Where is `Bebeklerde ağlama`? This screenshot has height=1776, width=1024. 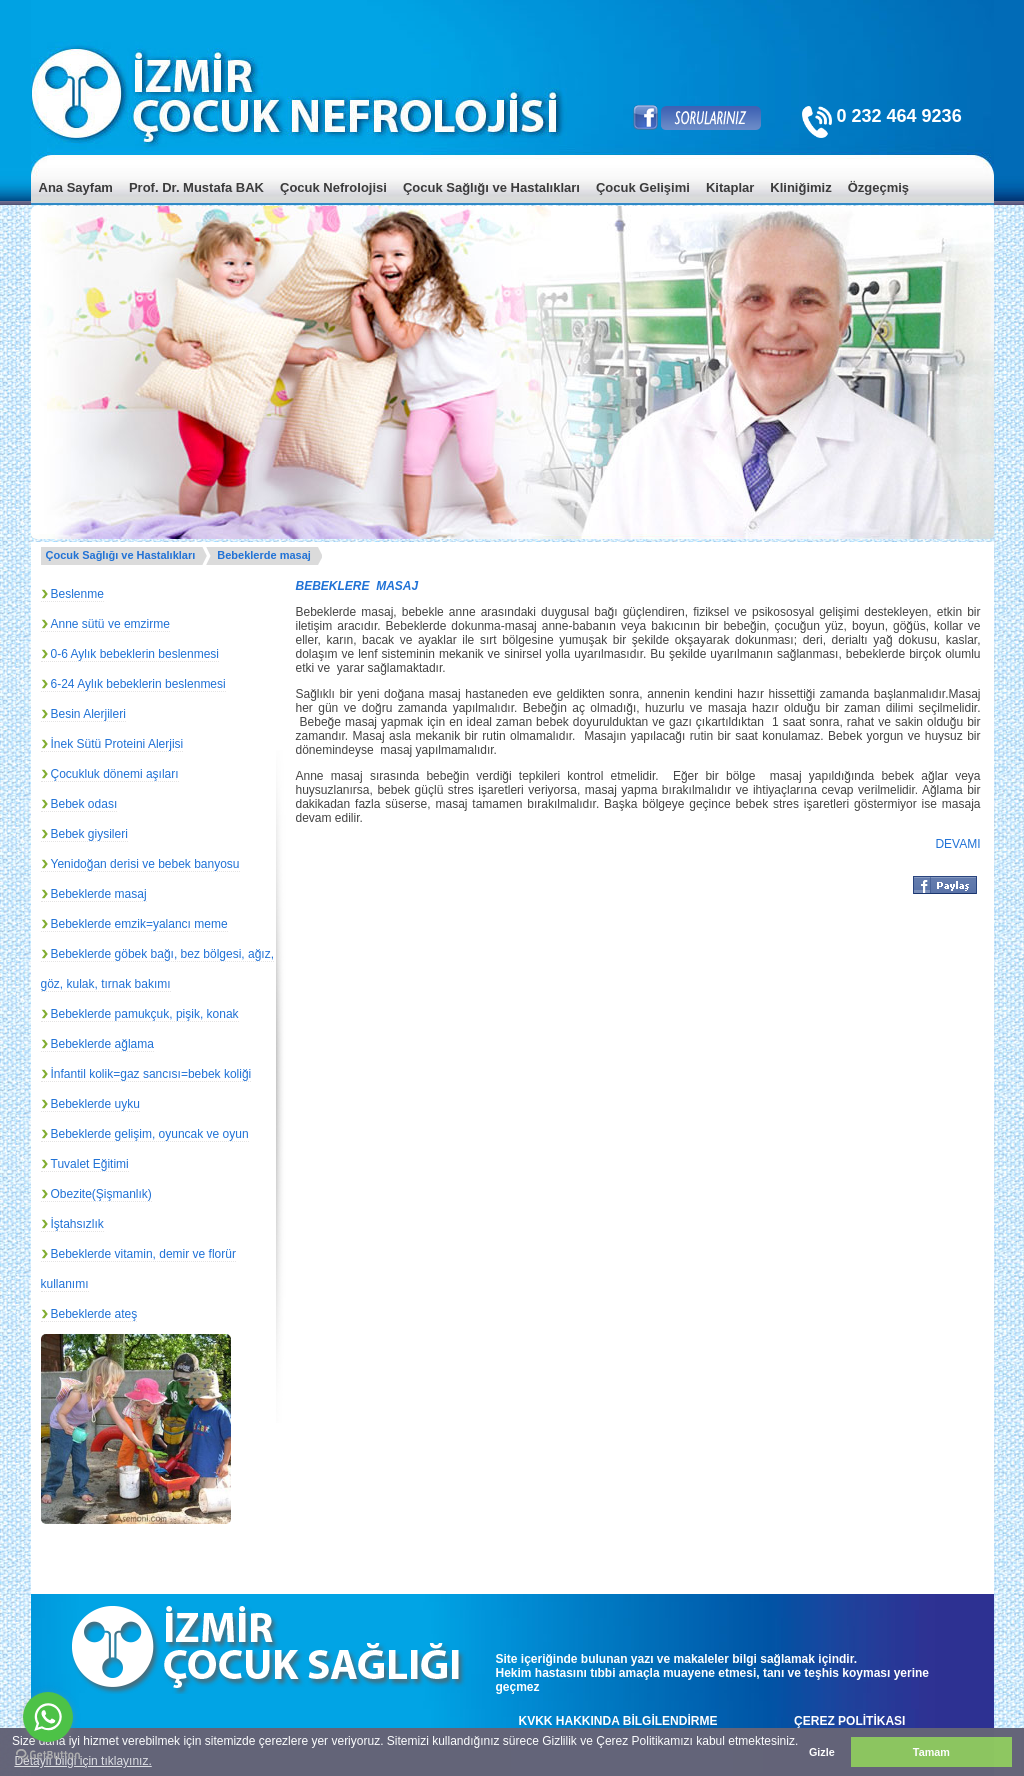 Bebeklerde ağlama is located at coordinates (102, 1044).